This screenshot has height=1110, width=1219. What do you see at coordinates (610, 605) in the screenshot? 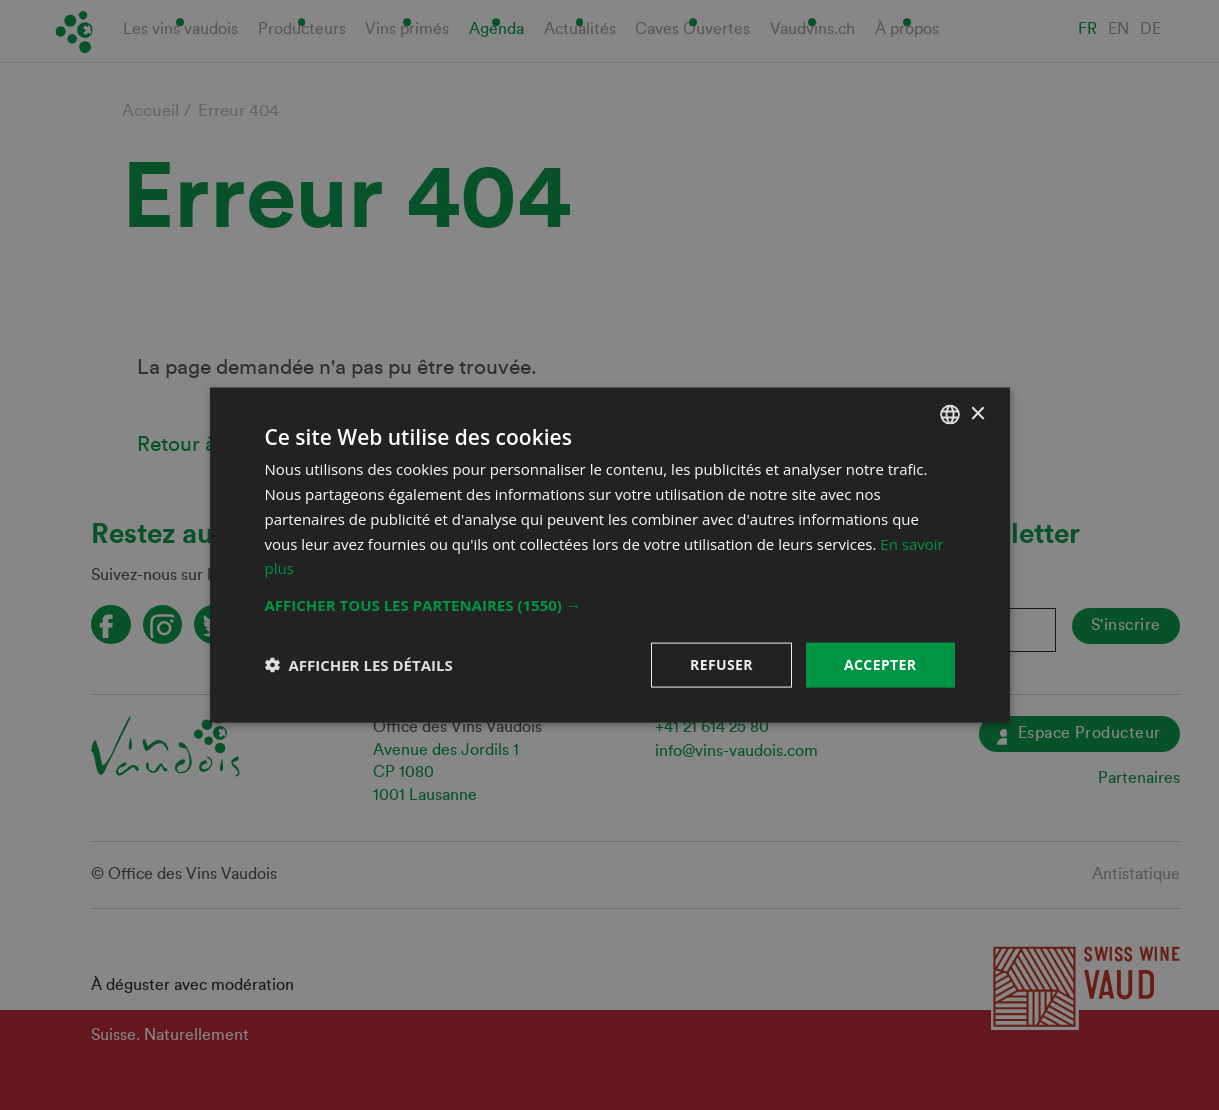
I see `[button]` at bounding box center [610, 605].